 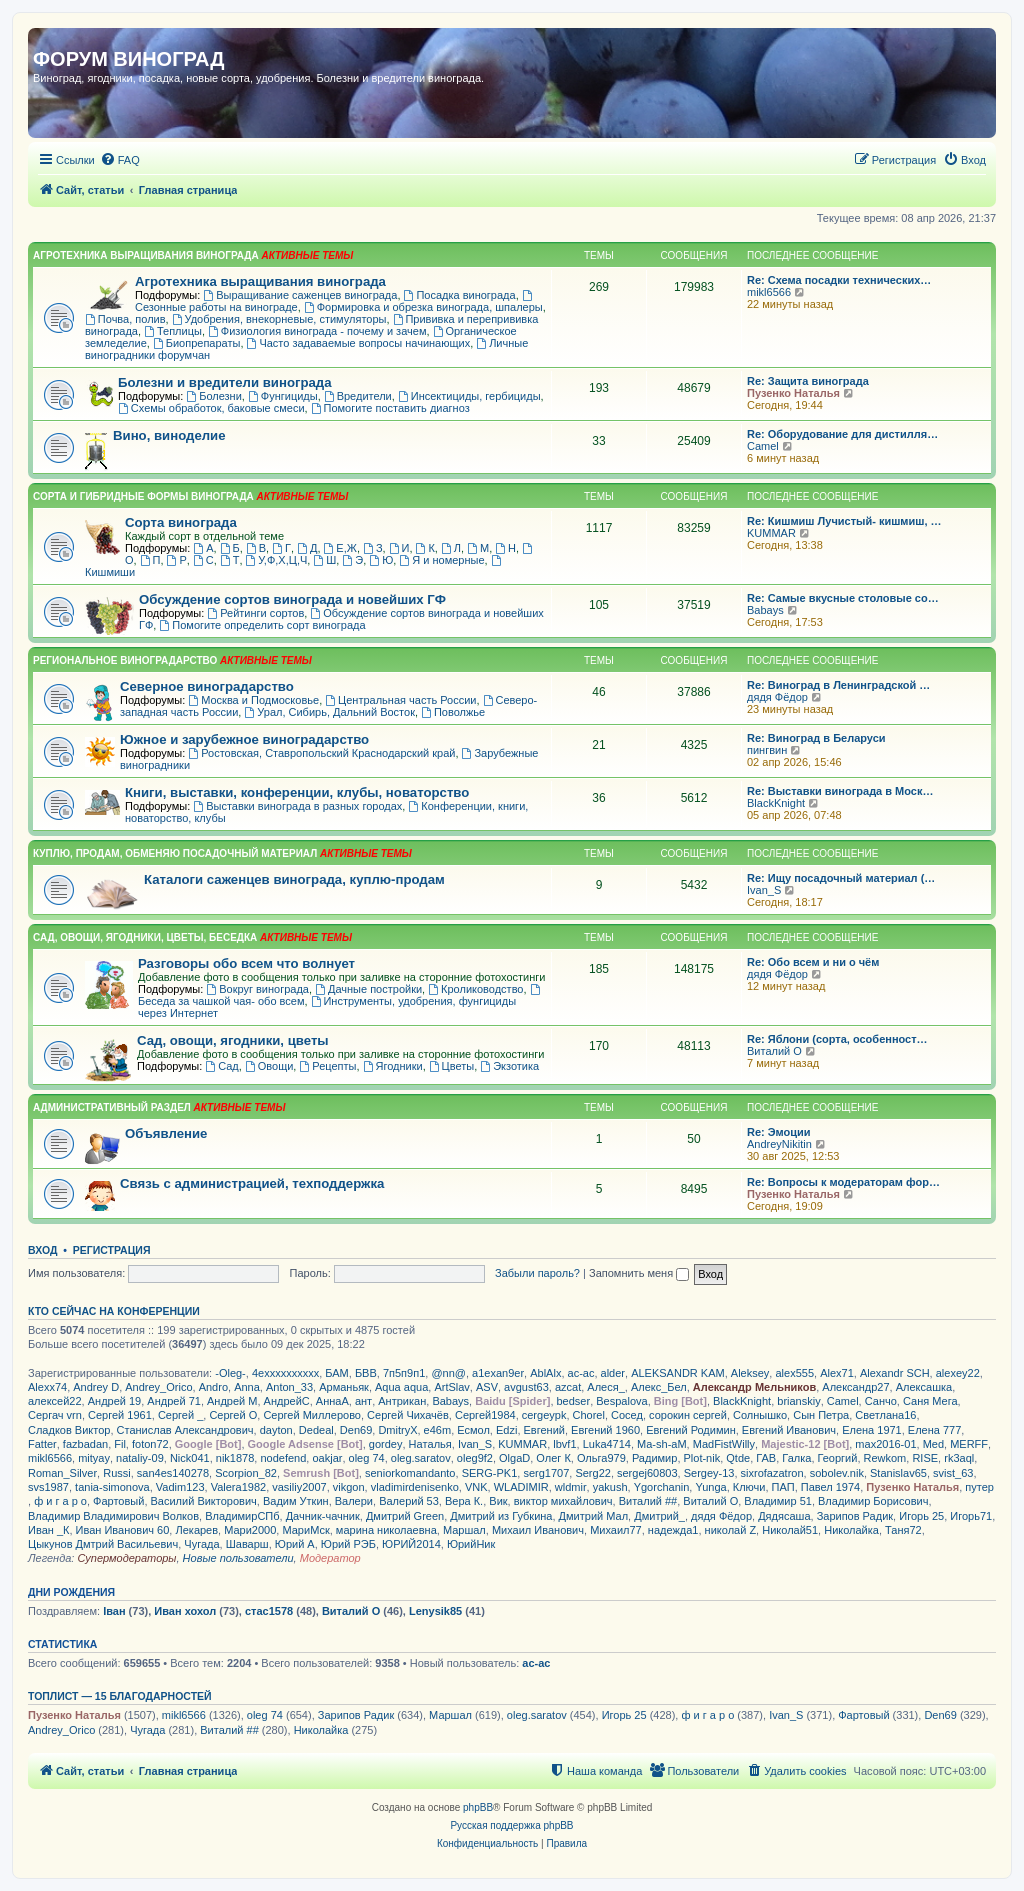 I want to click on Дачные постройки, so click(x=368, y=989).